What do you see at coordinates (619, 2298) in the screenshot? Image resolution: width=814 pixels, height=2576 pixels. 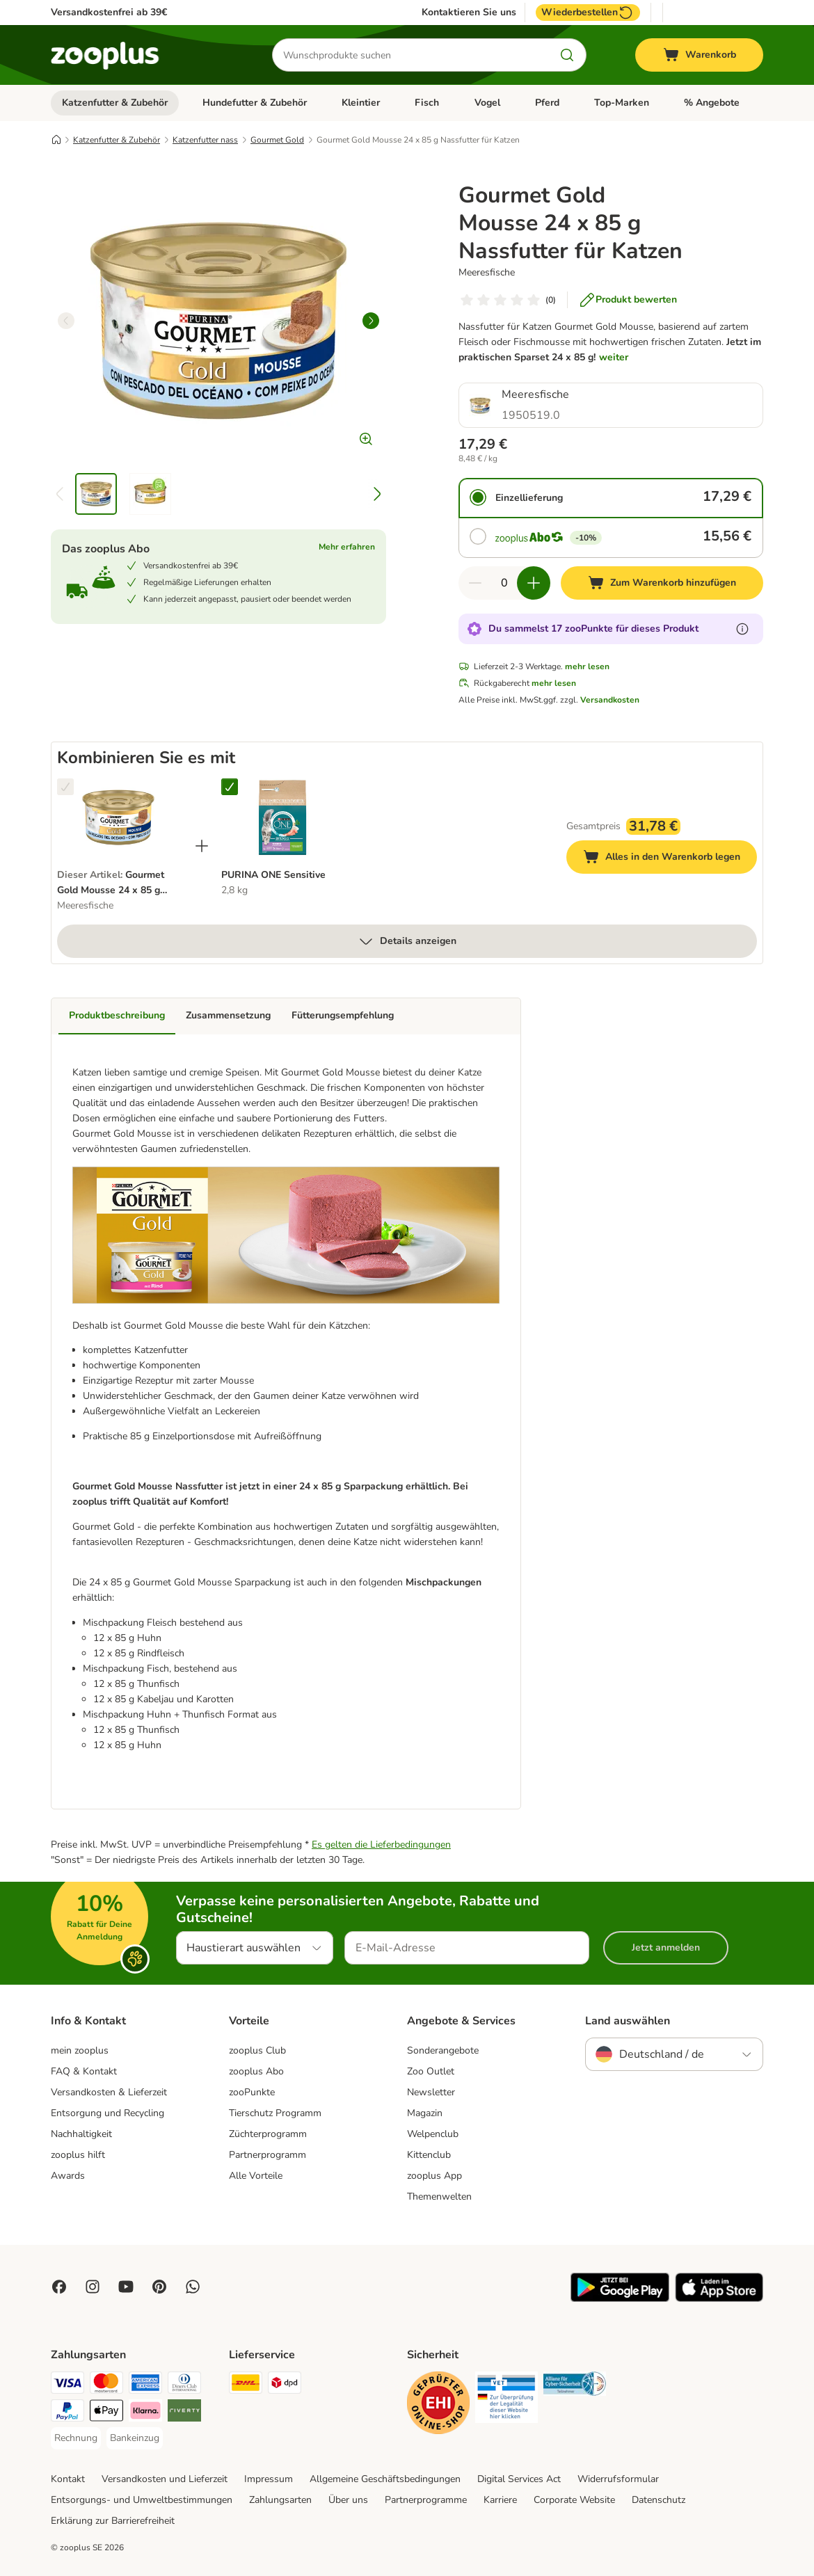 I see `[Visit zooplus app!]` at bounding box center [619, 2298].